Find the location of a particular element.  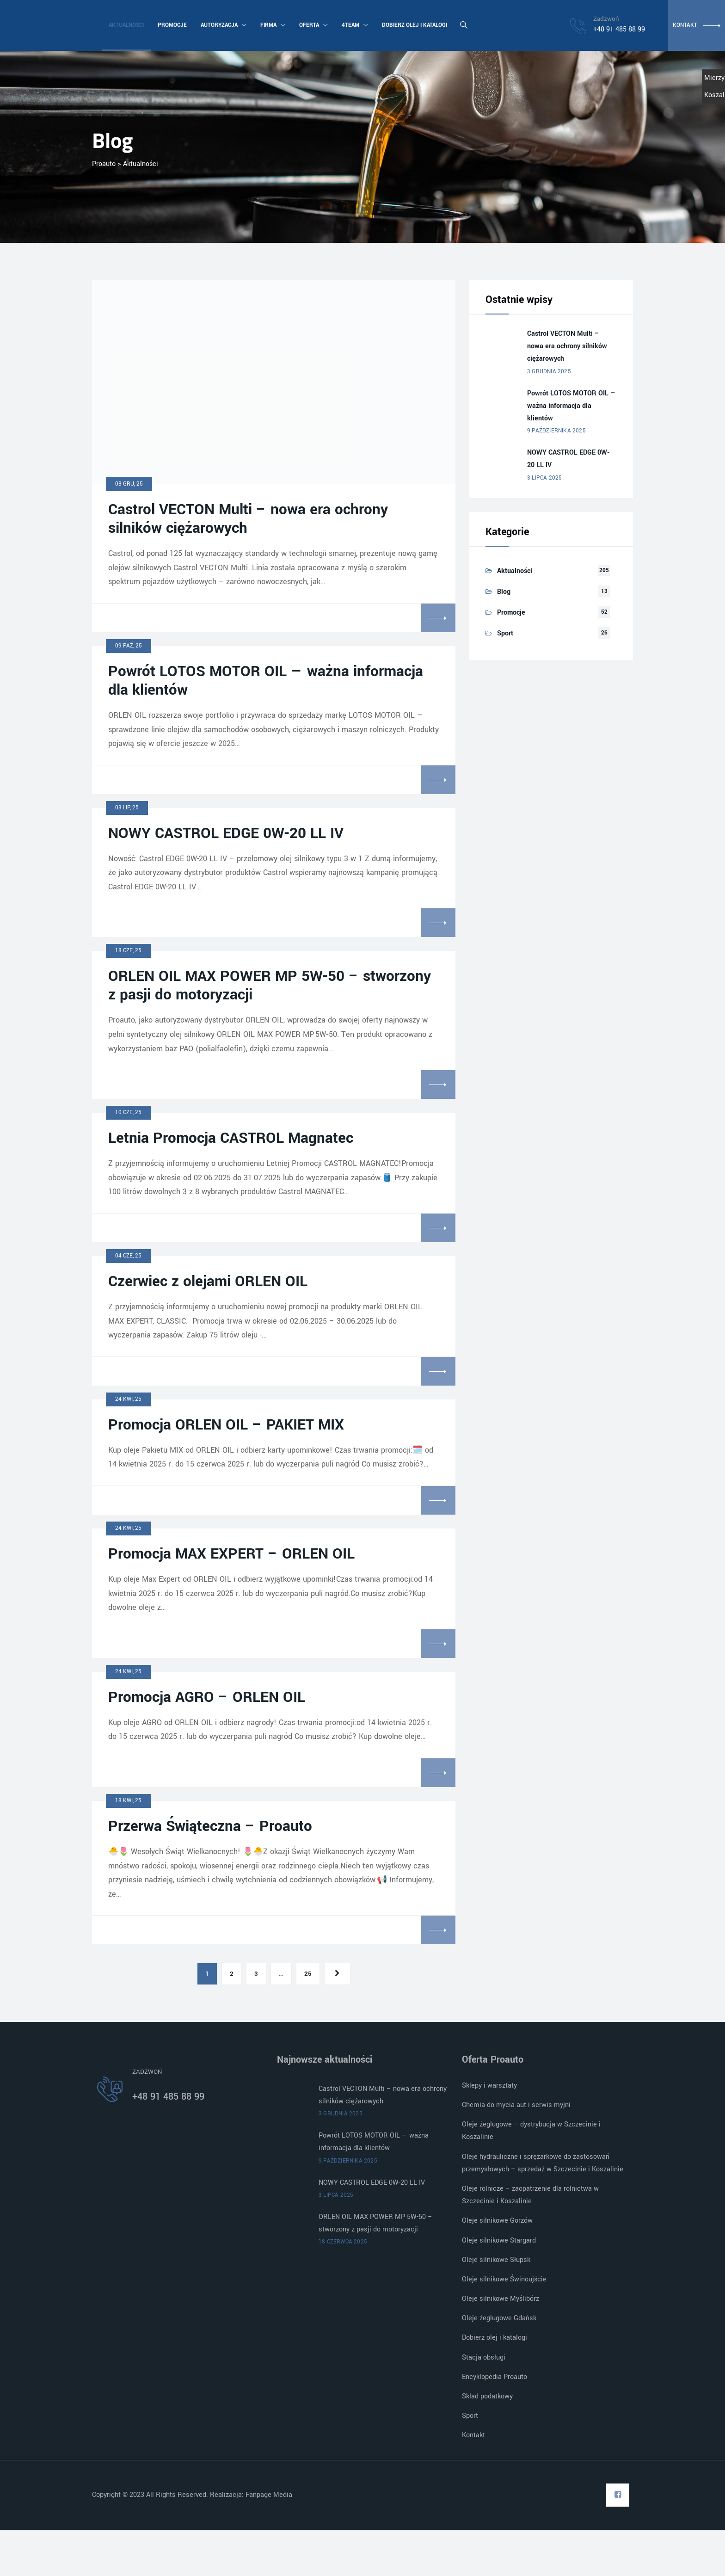

Oleje hydrauliczne i sprężarkowe do zastosowań przemysłowych – sprzedaż w Szczecinie i Koszalinie is located at coordinates (542, 2163).